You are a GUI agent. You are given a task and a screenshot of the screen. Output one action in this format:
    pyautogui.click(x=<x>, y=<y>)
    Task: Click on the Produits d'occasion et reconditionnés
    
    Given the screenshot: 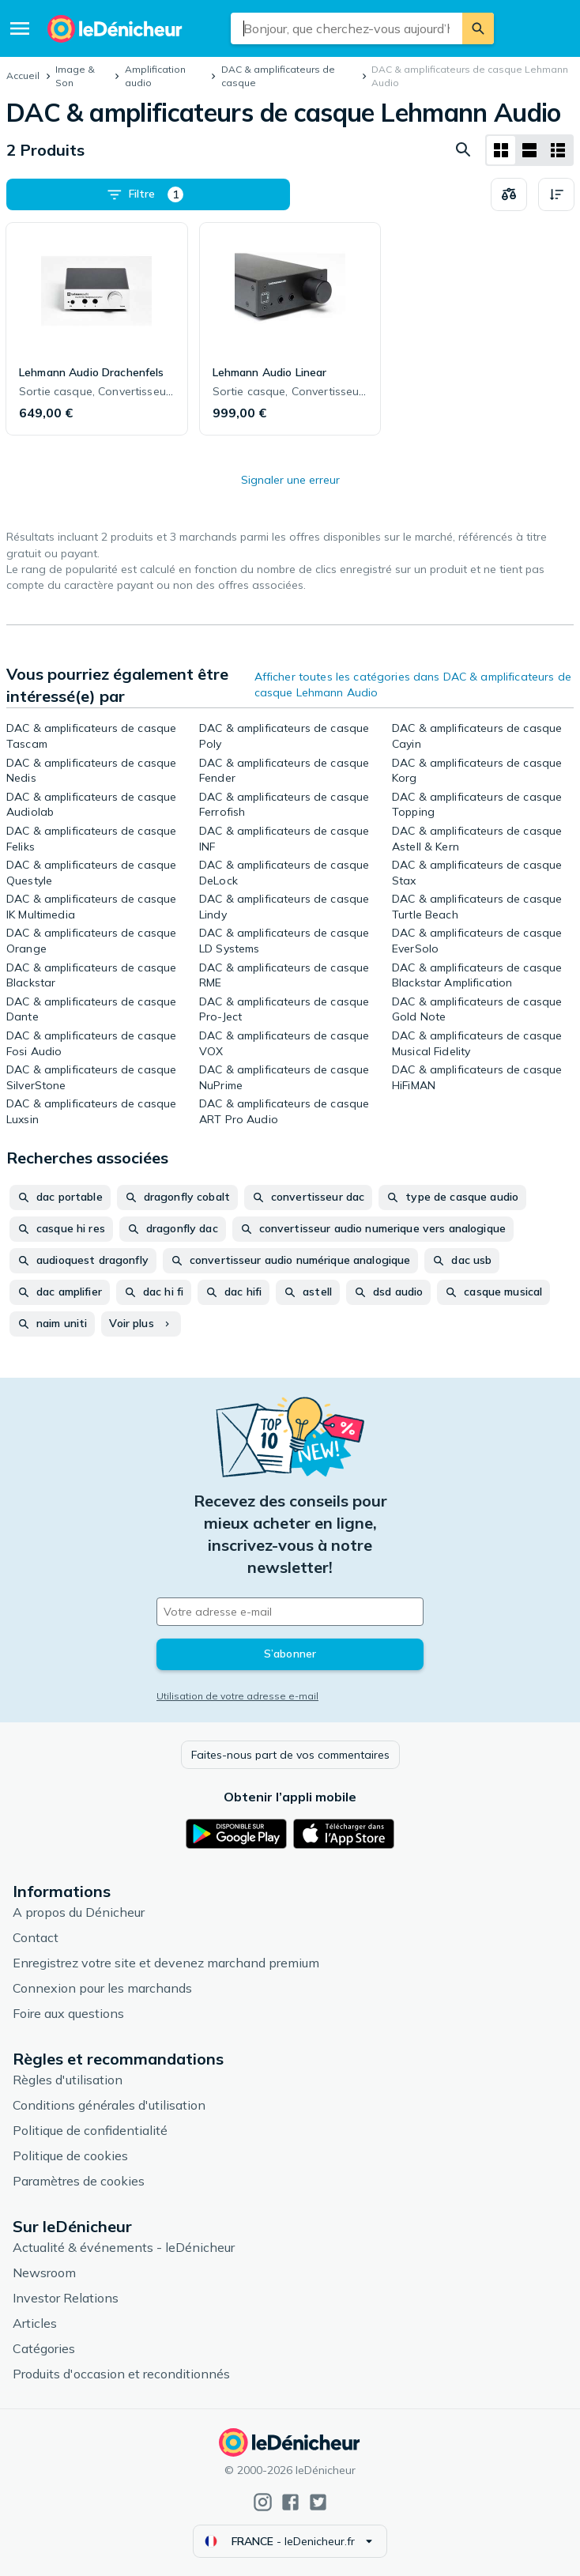 What is the action you would take?
    pyautogui.click(x=121, y=2374)
    